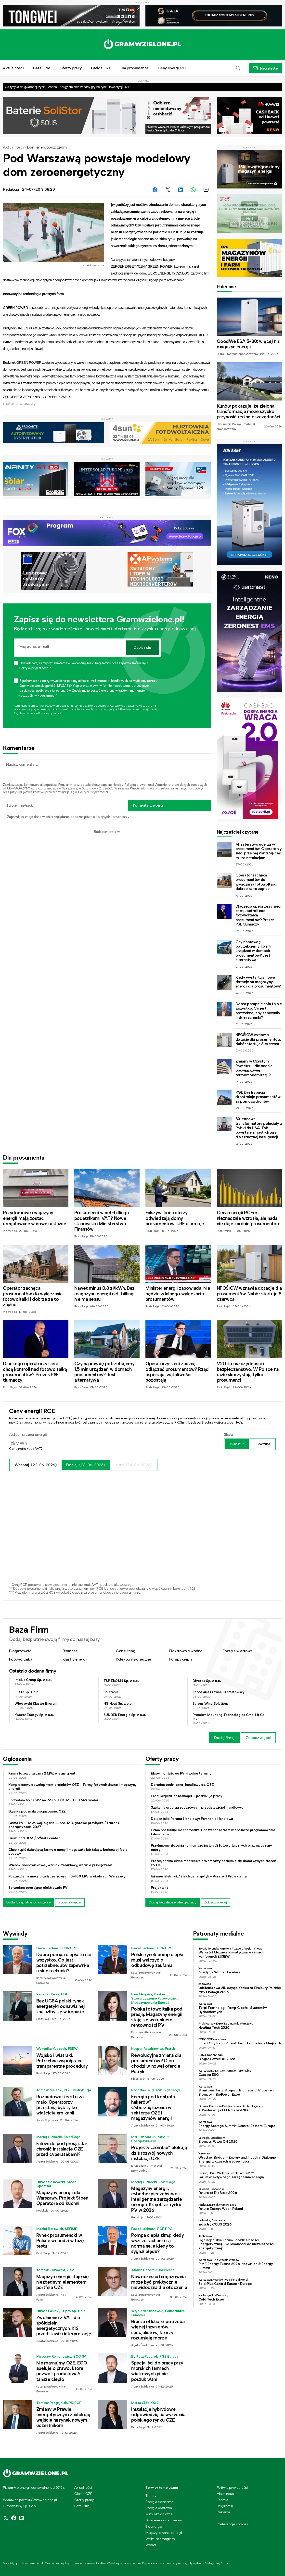 The image size is (285, 2576). What do you see at coordinates (28, 1902) in the screenshot?
I see `Dodaj bezpłatne ogłoszenie` at bounding box center [28, 1902].